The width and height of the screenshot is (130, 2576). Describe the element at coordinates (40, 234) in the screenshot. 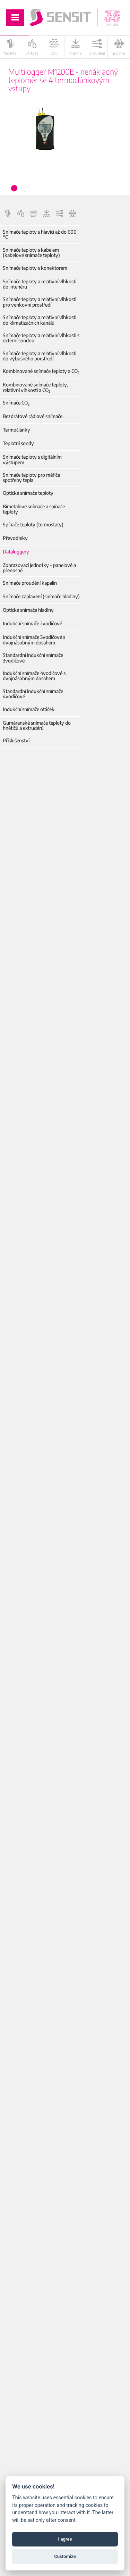

I see `Snímače teploty s hlavicí až do 600 °C` at that location.